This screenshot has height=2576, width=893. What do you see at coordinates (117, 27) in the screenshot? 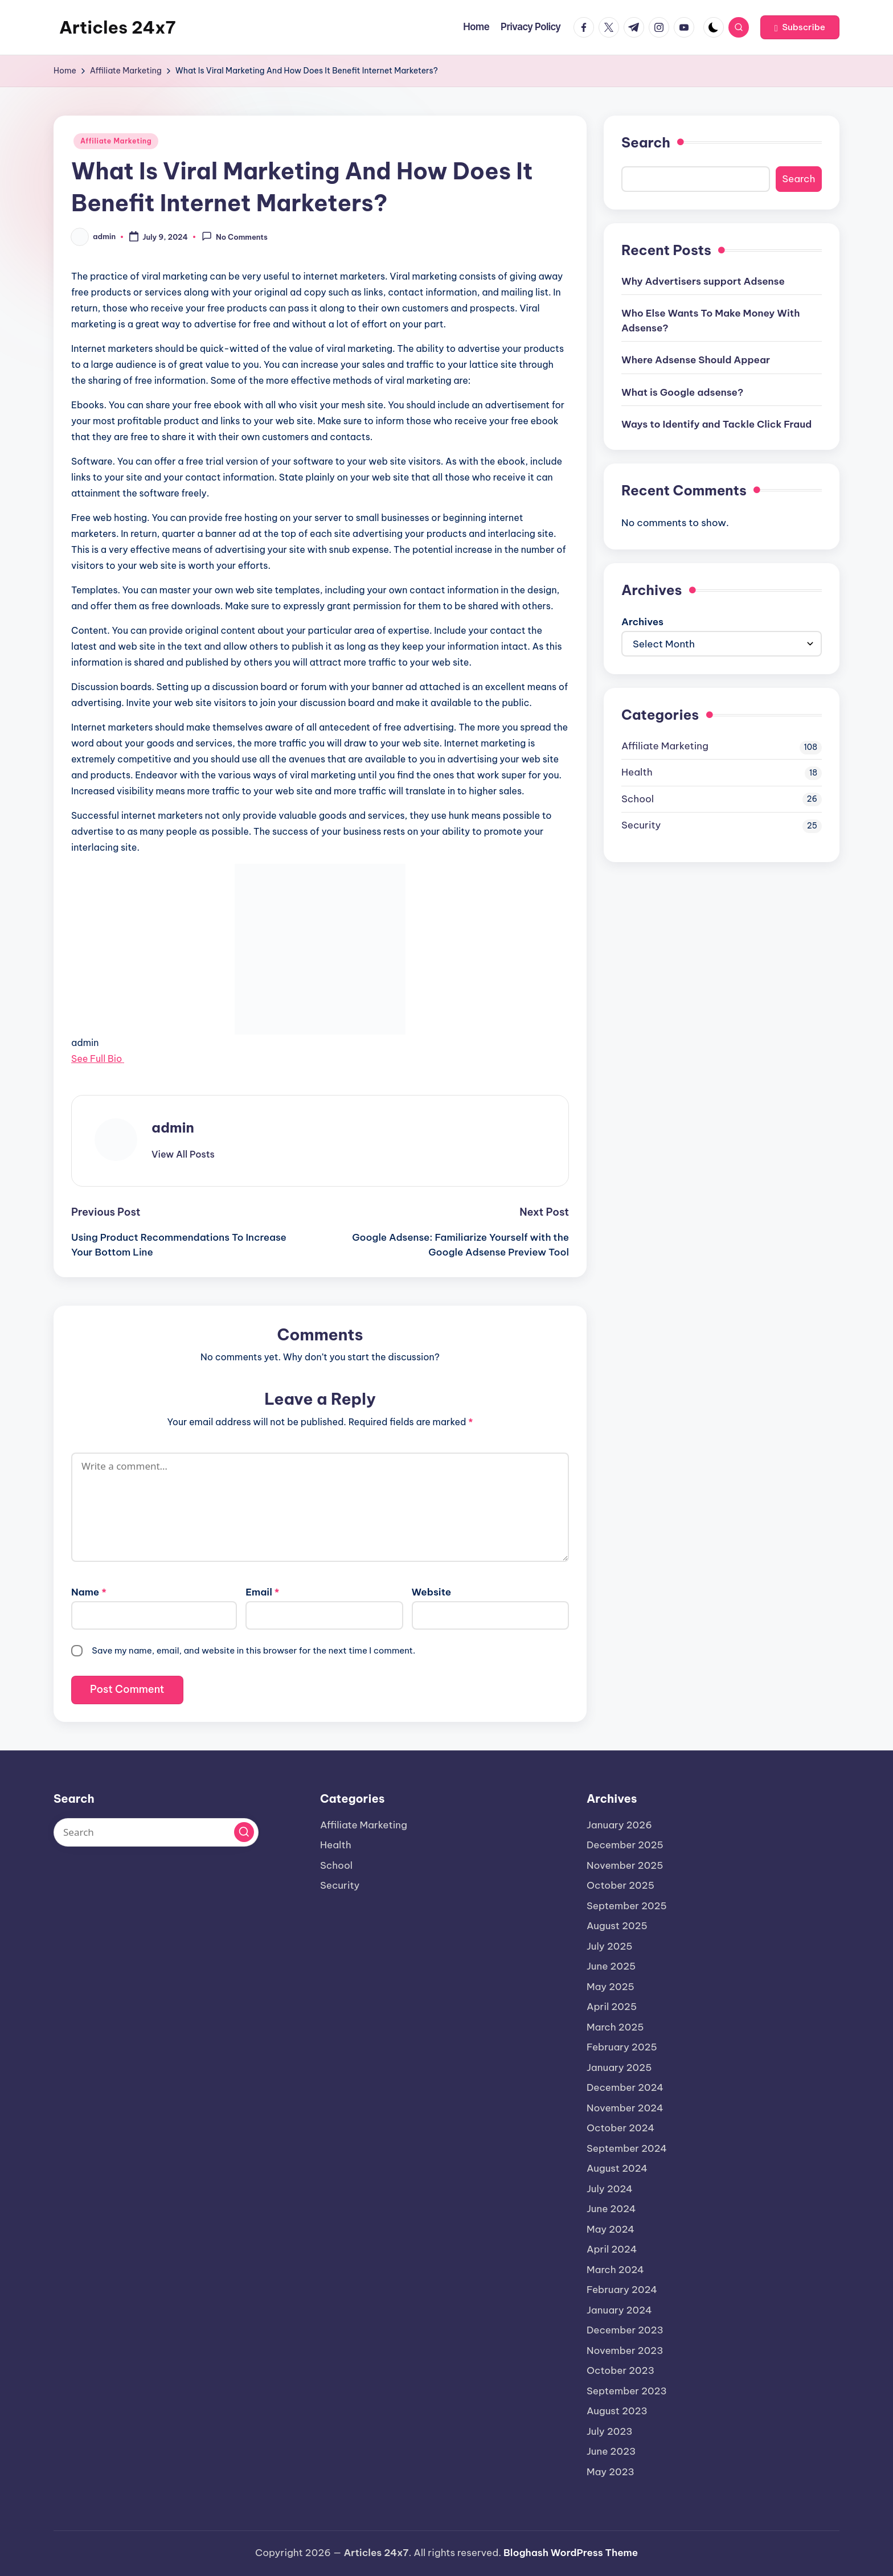
I see `Articles 24x7` at bounding box center [117, 27].